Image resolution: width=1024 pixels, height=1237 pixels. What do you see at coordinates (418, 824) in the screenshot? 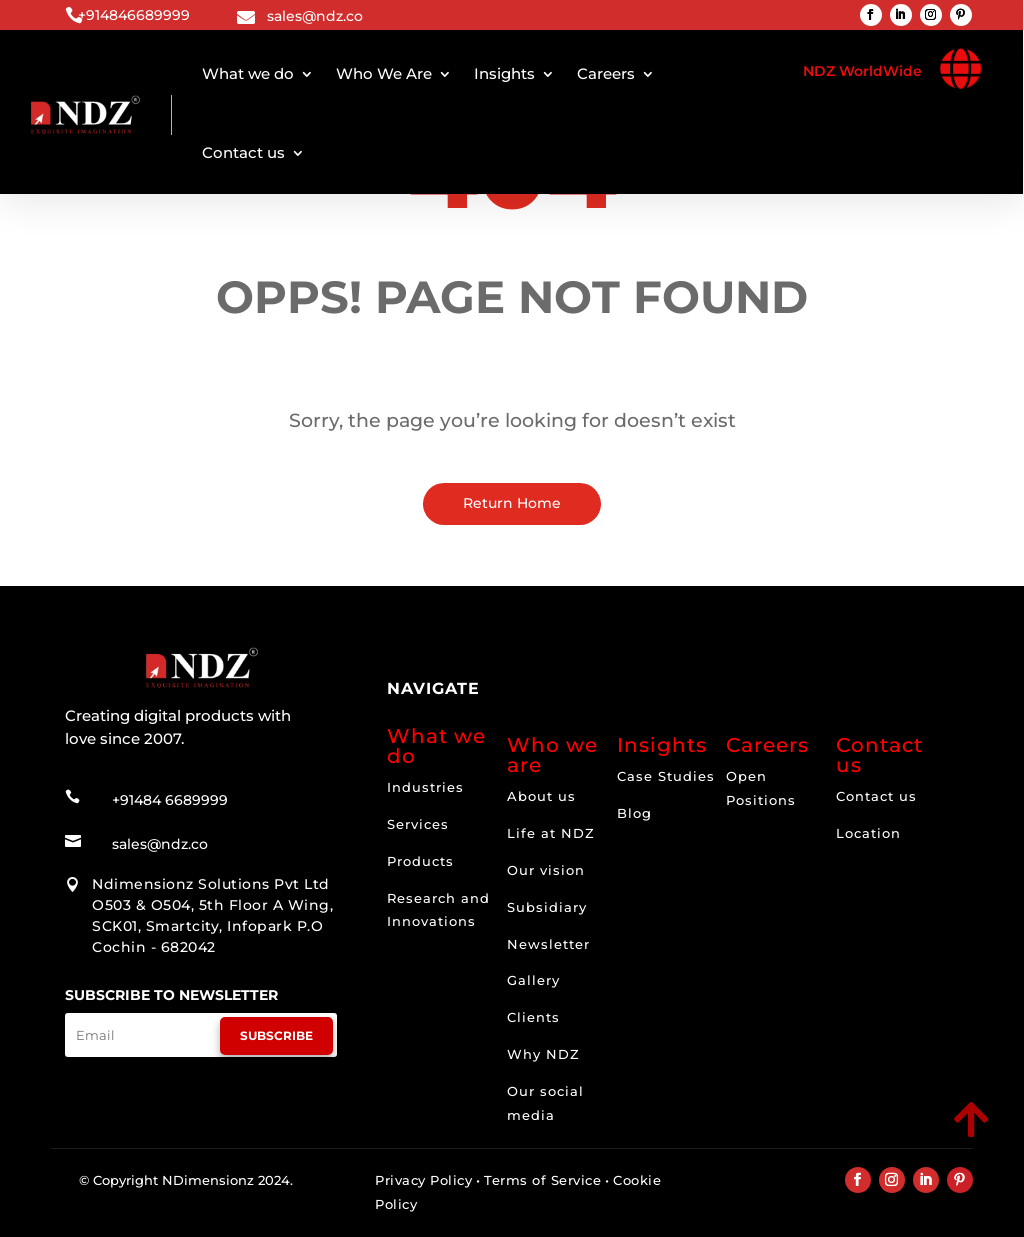
I see `Services` at bounding box center [418, 824].